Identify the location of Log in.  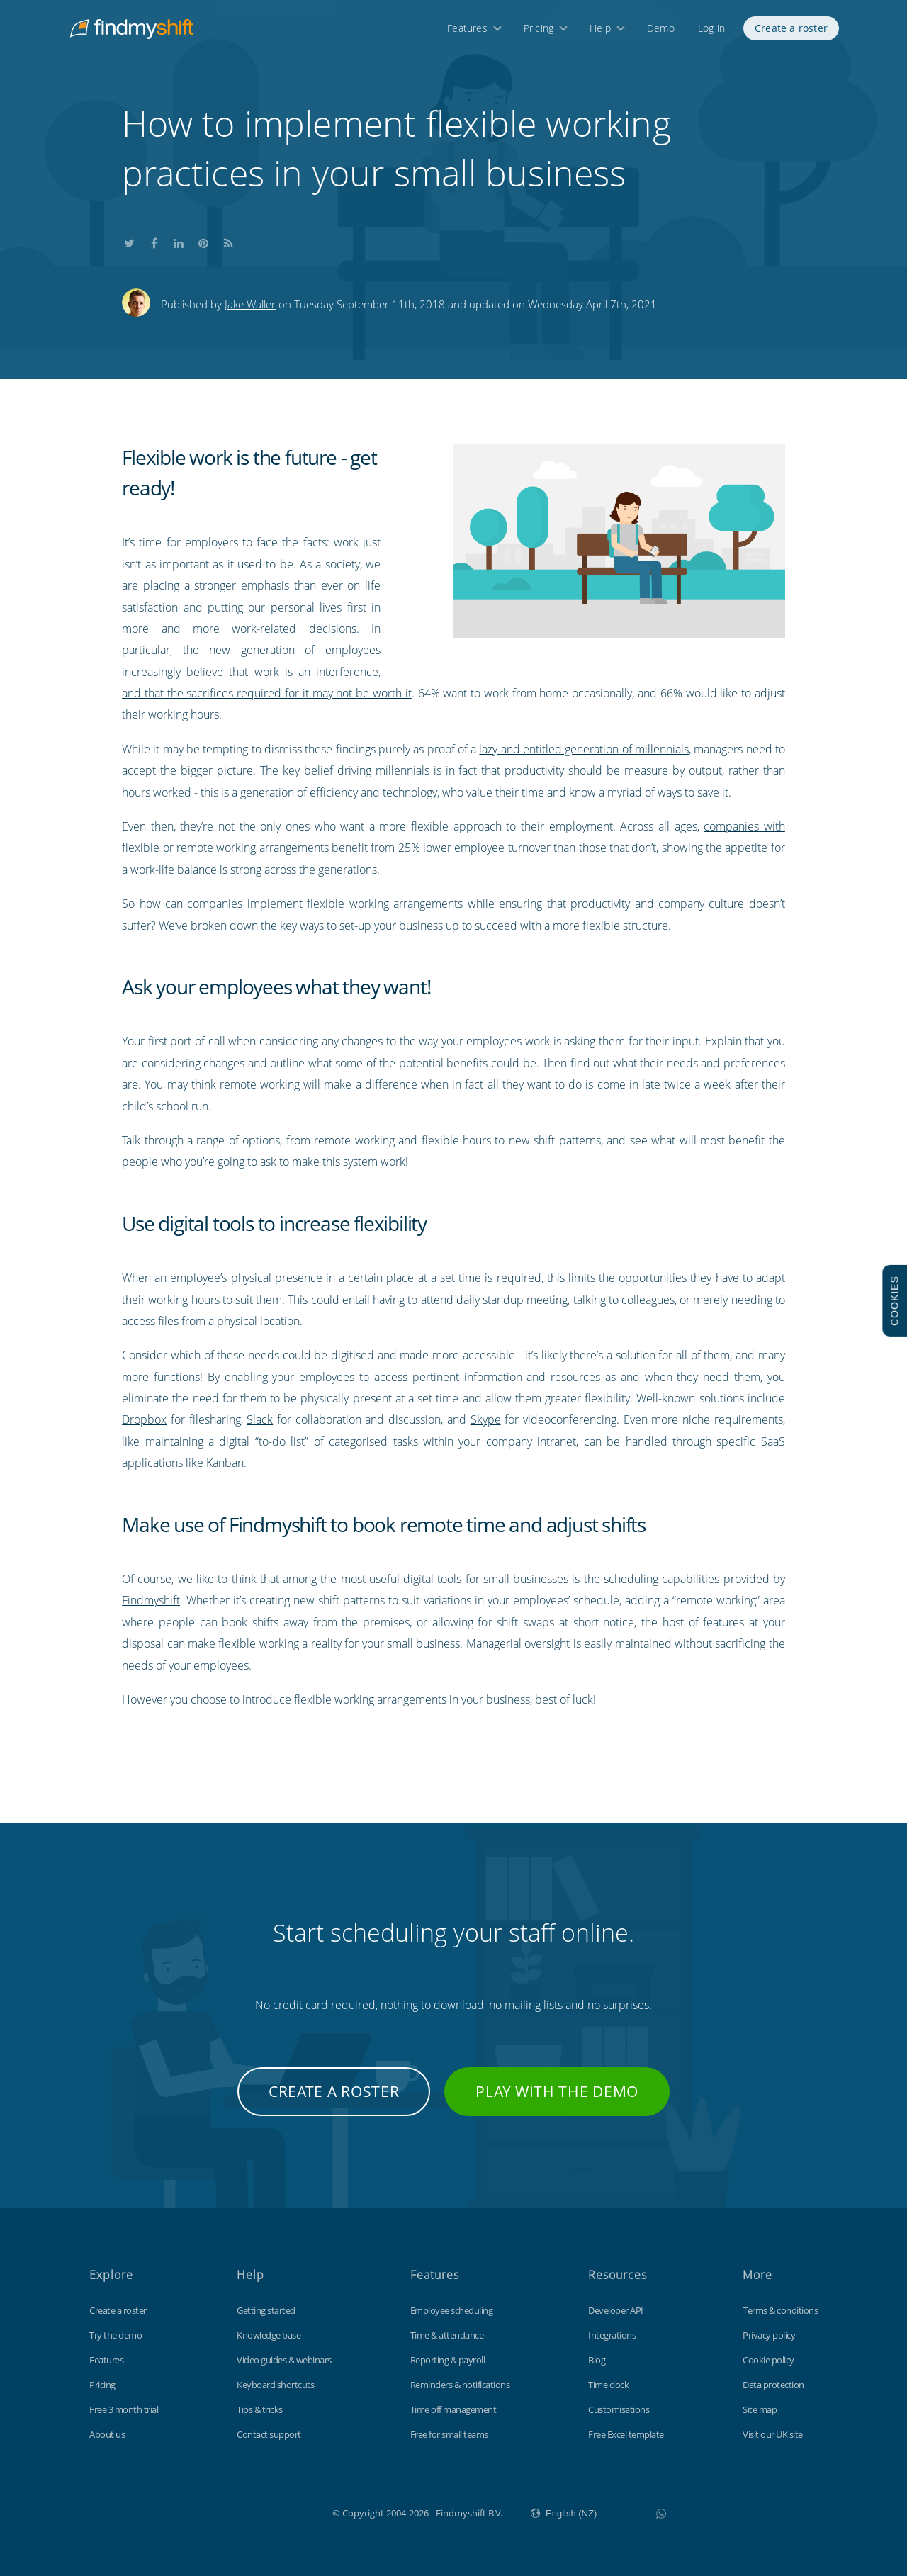
(711, 33).